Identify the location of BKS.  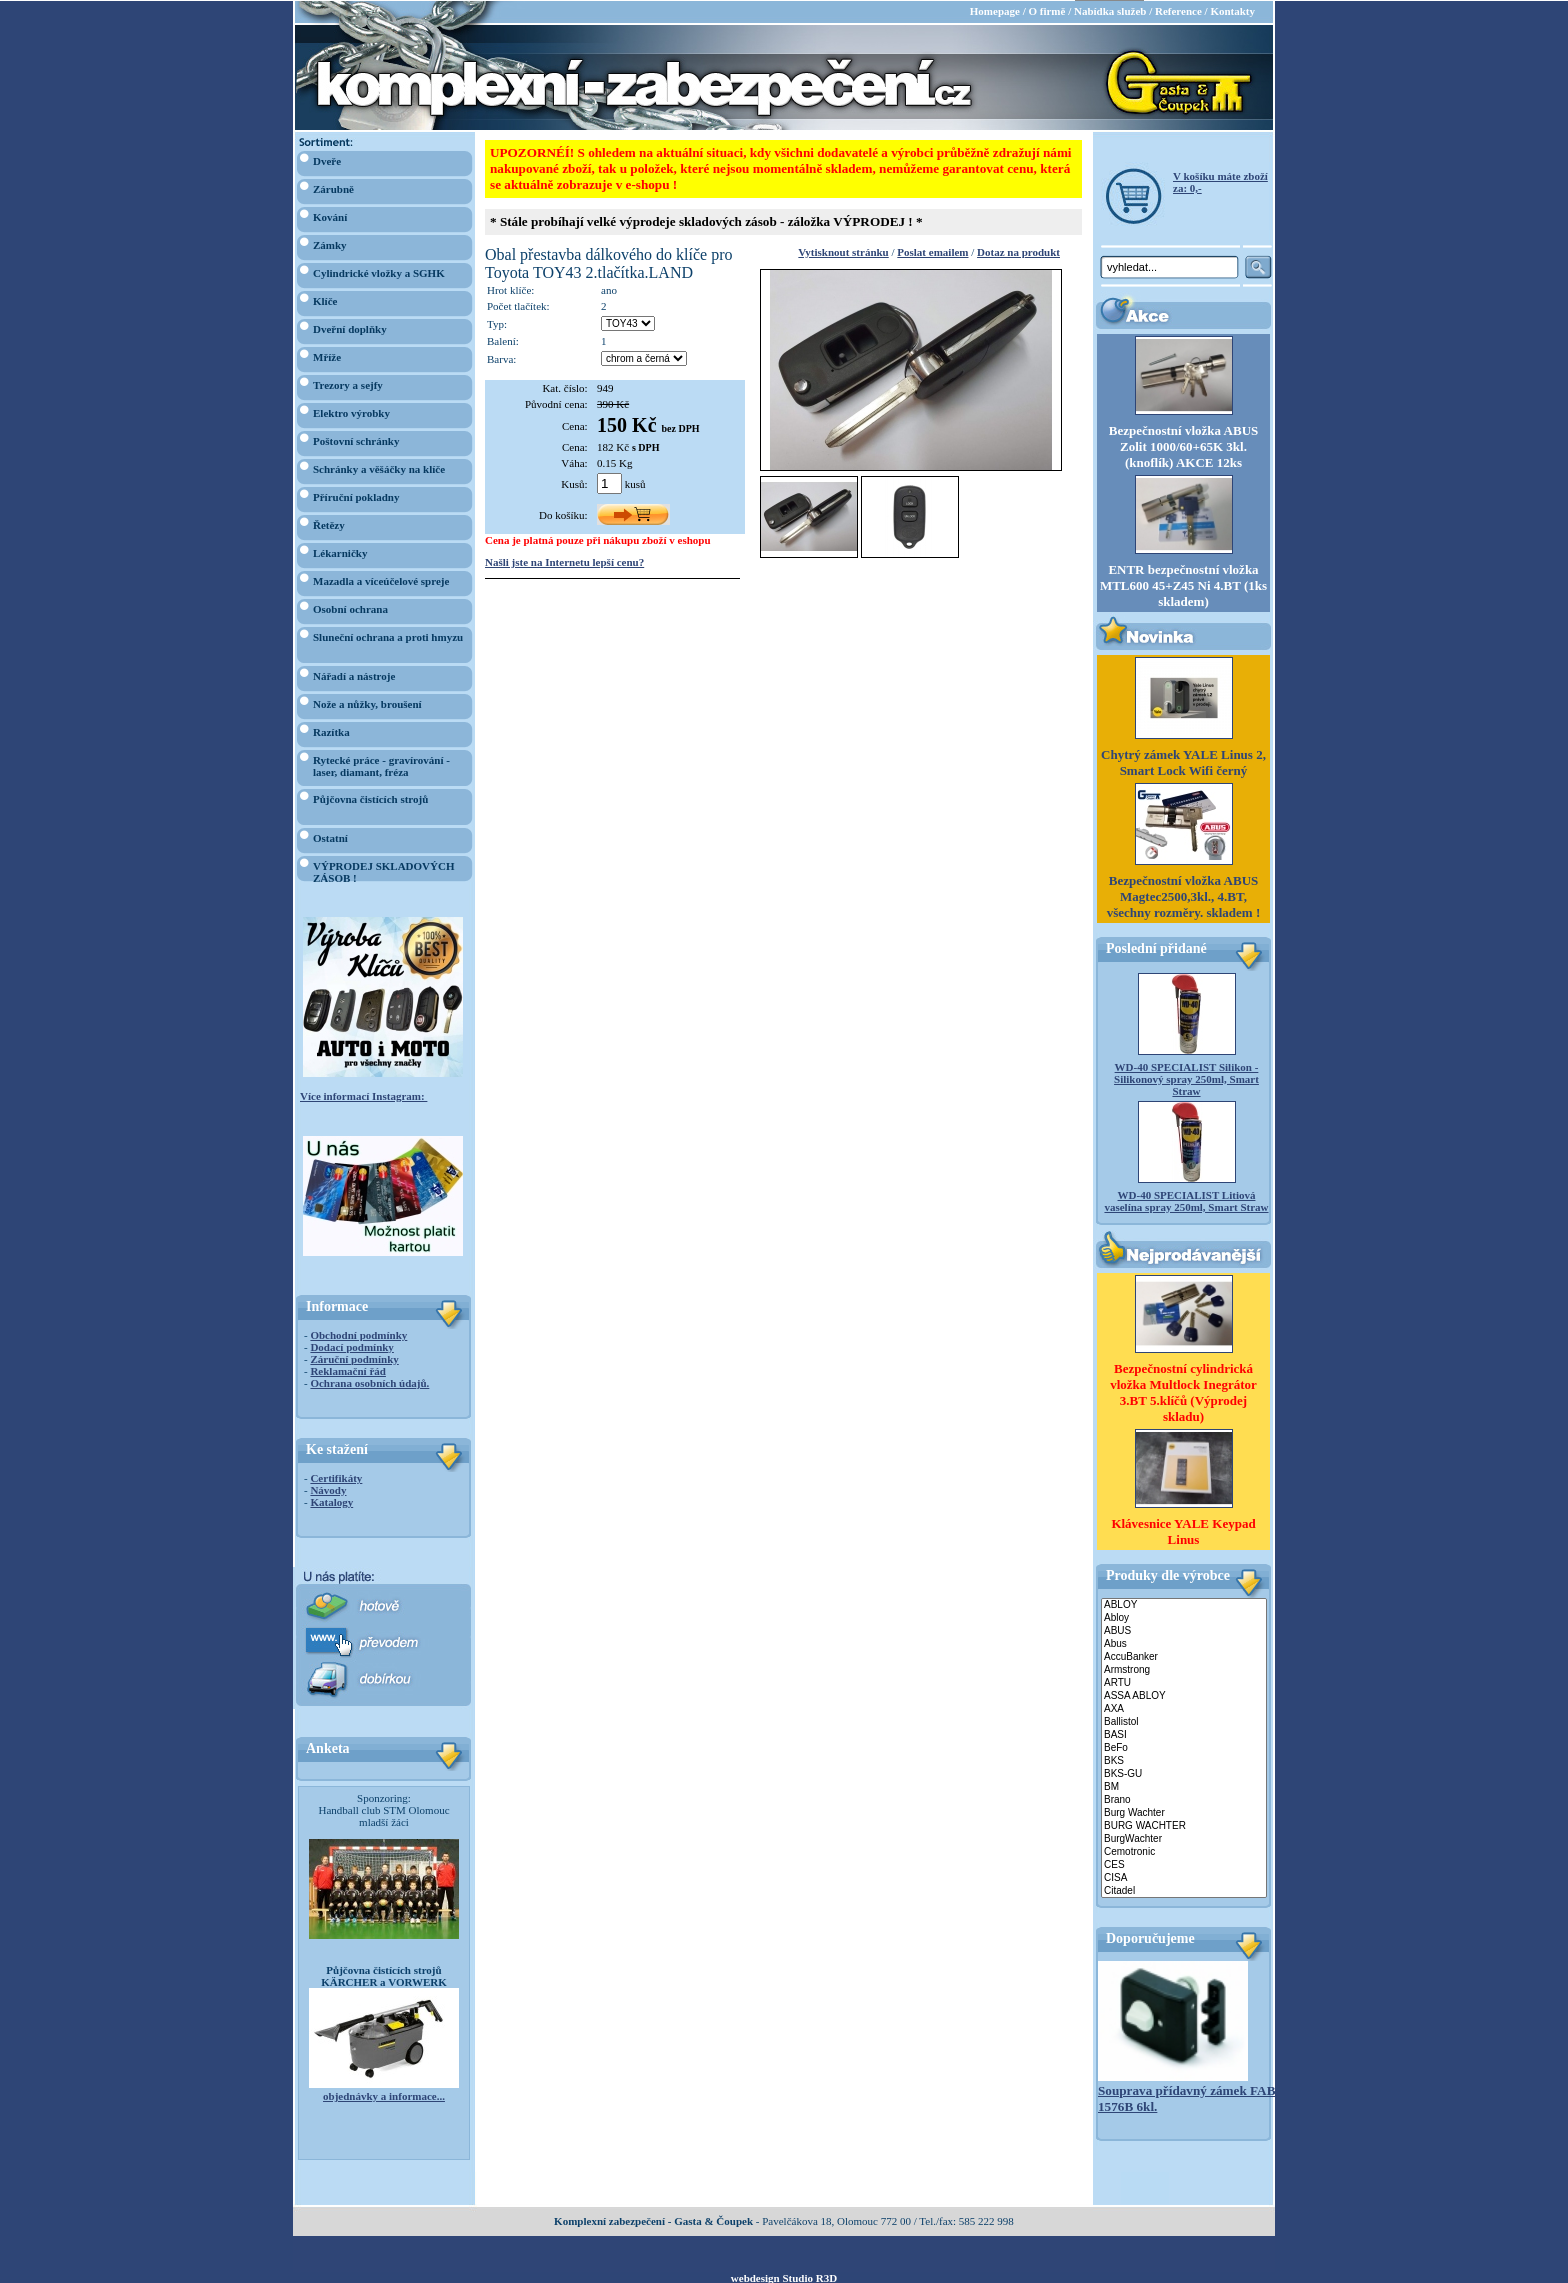
(1184, 1760).